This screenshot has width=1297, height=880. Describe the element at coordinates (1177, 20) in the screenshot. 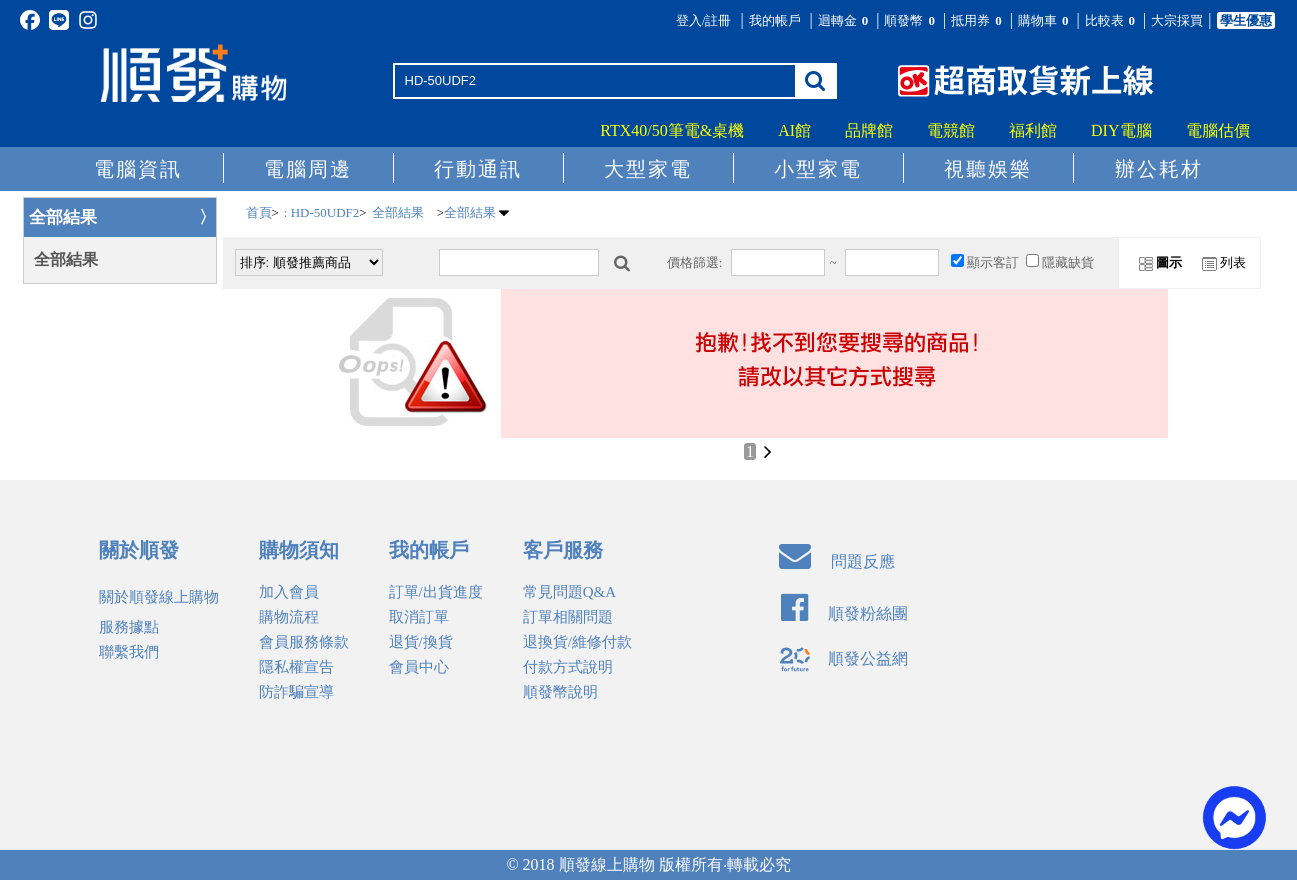

I see `大宗採買` at that location.